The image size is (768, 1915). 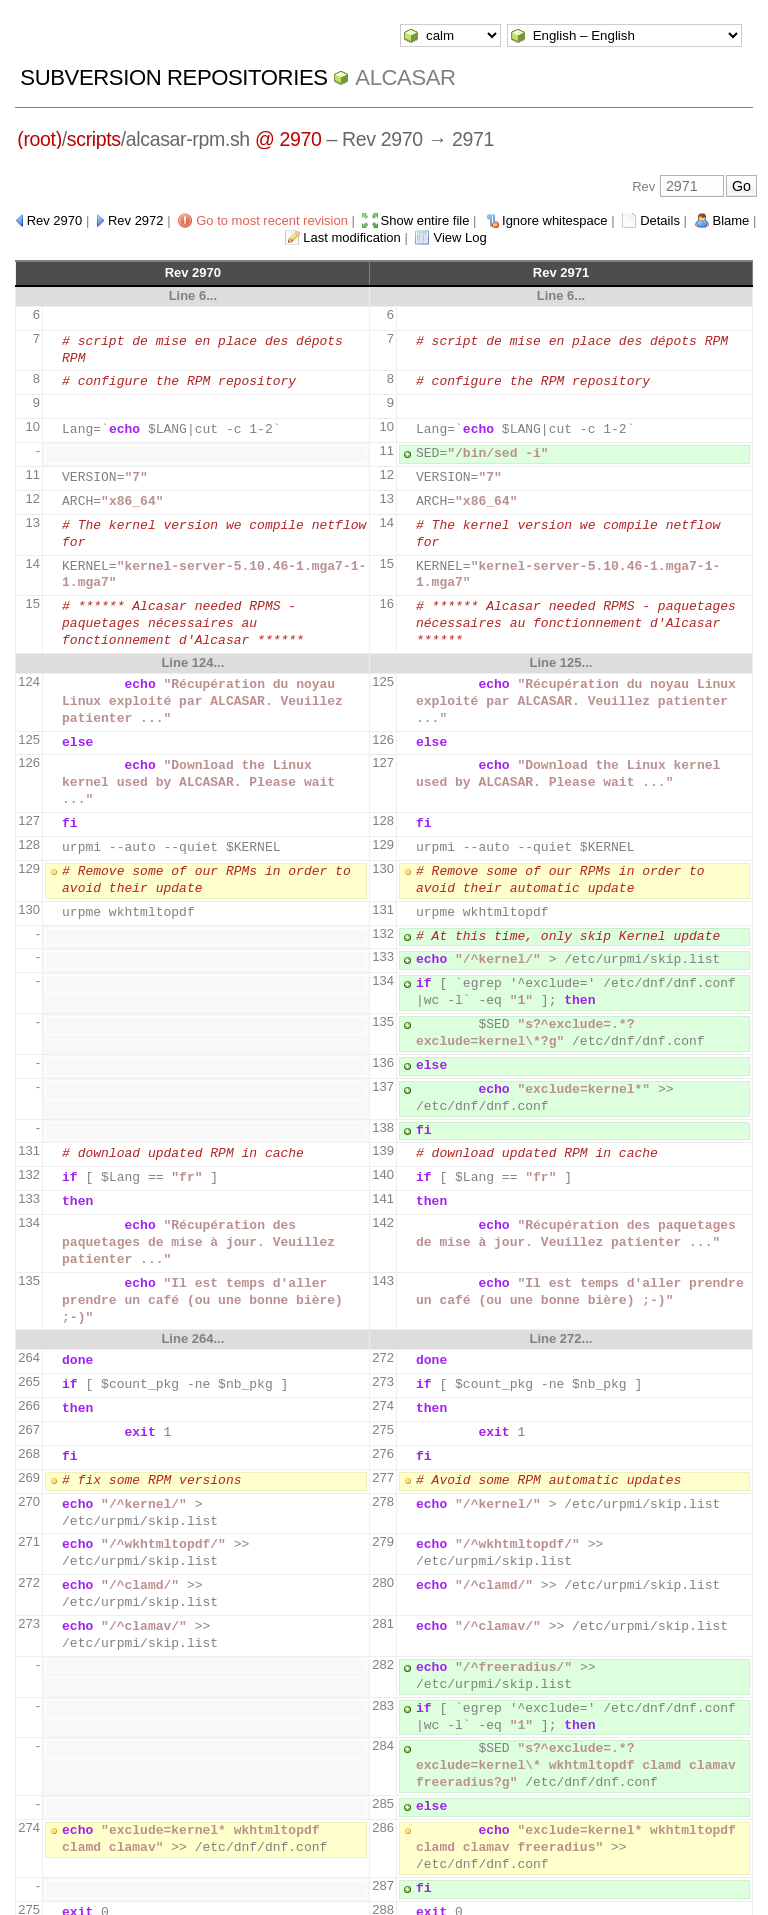 I want to click on View Log, so click(x=459, y=237).